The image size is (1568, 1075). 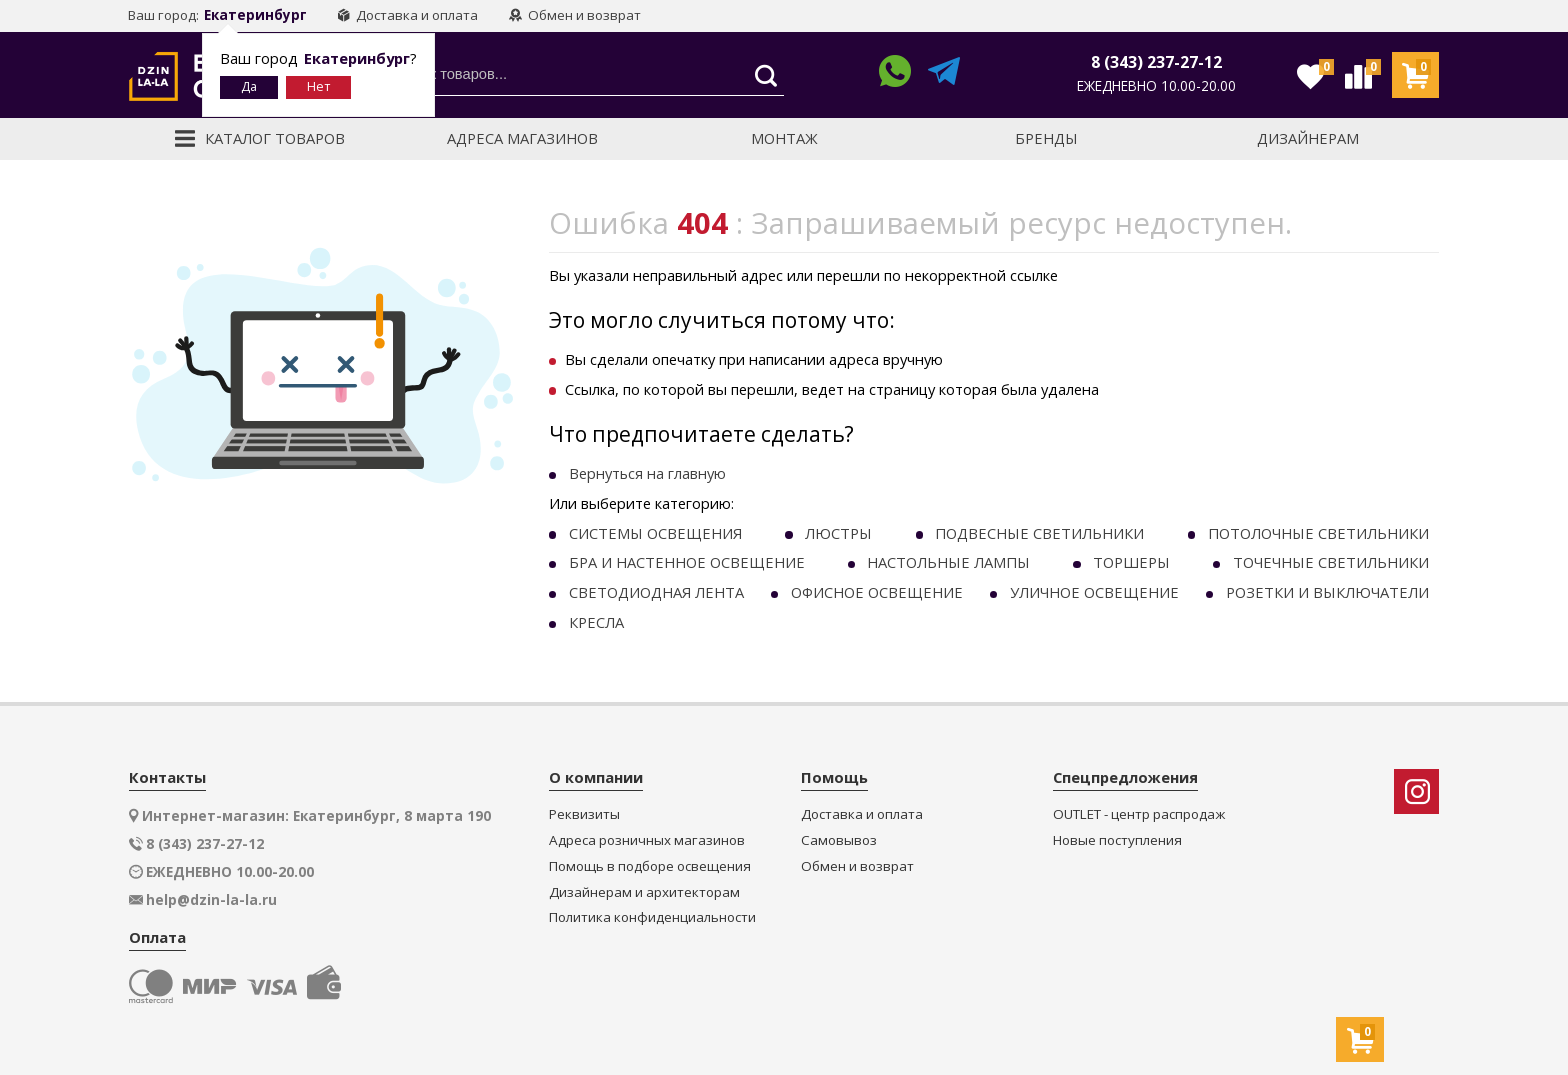 I want to click on Реквизиты, so click(x=584, y=814).